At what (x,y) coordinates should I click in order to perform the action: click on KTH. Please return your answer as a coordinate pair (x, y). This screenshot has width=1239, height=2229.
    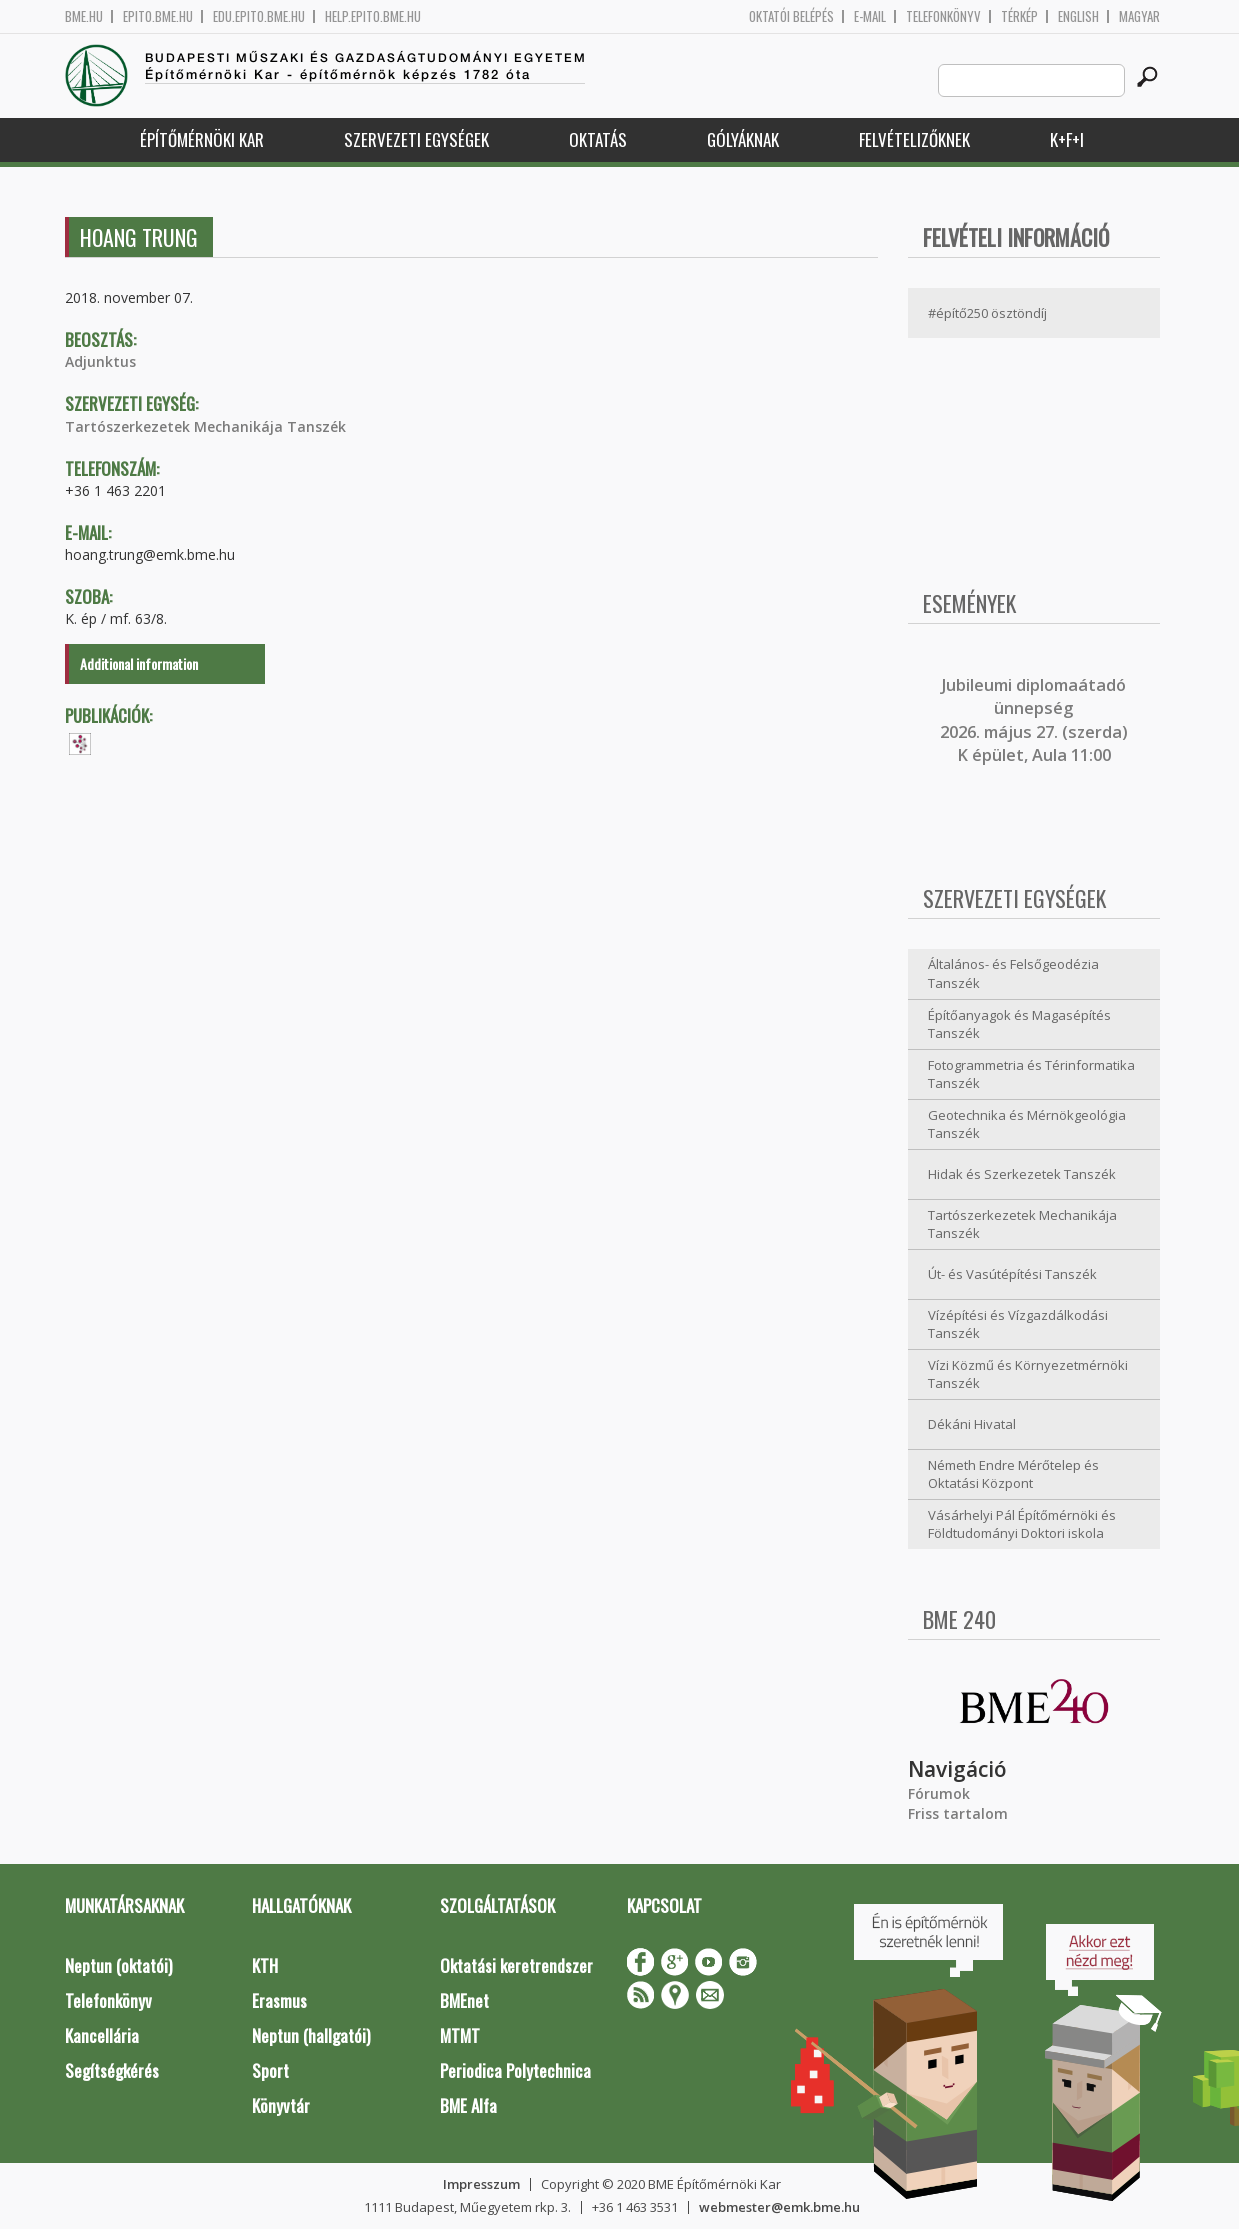
    Looking at the image, I should click on (265, 1965).